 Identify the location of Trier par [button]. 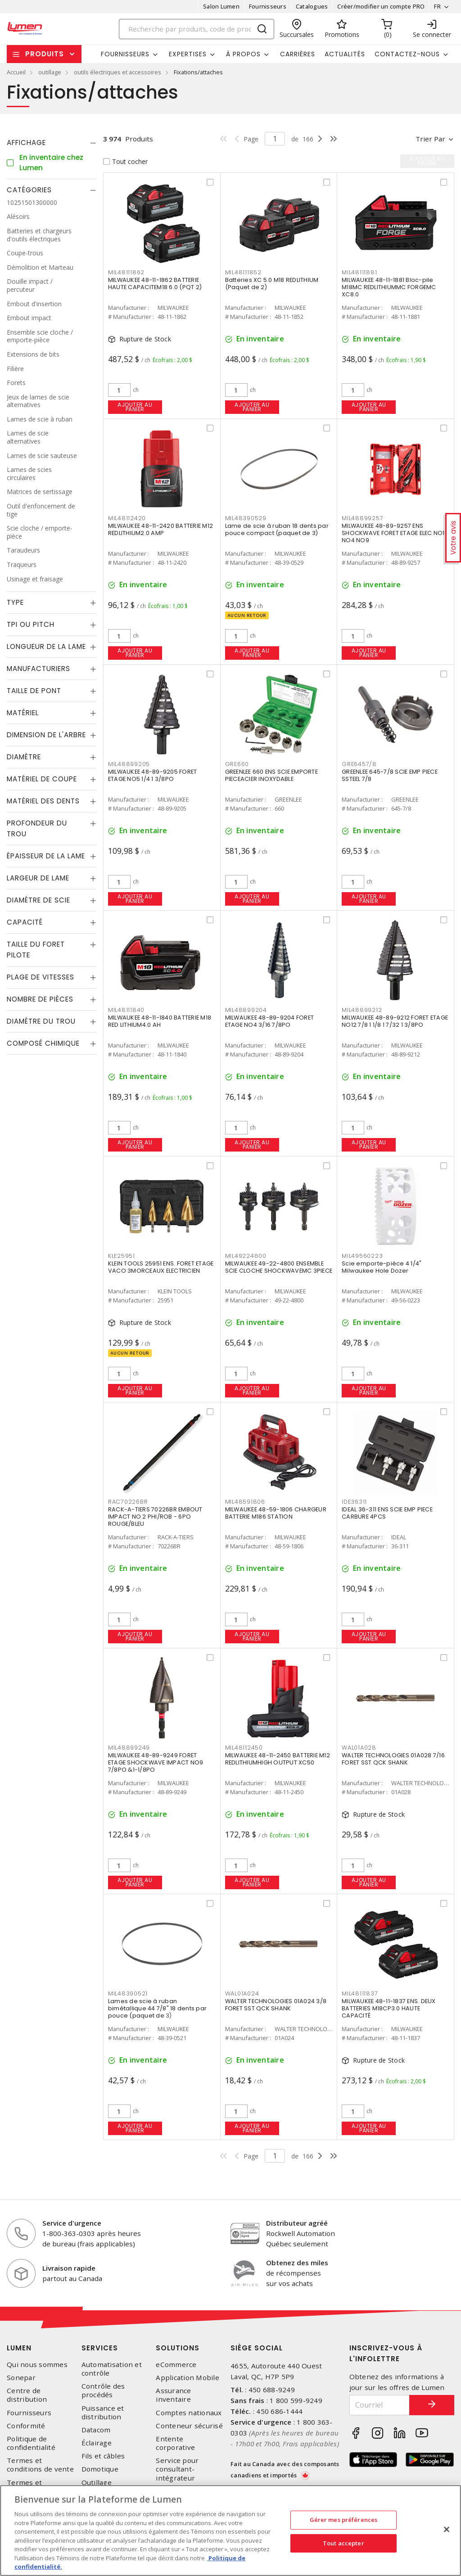
(430, 138).